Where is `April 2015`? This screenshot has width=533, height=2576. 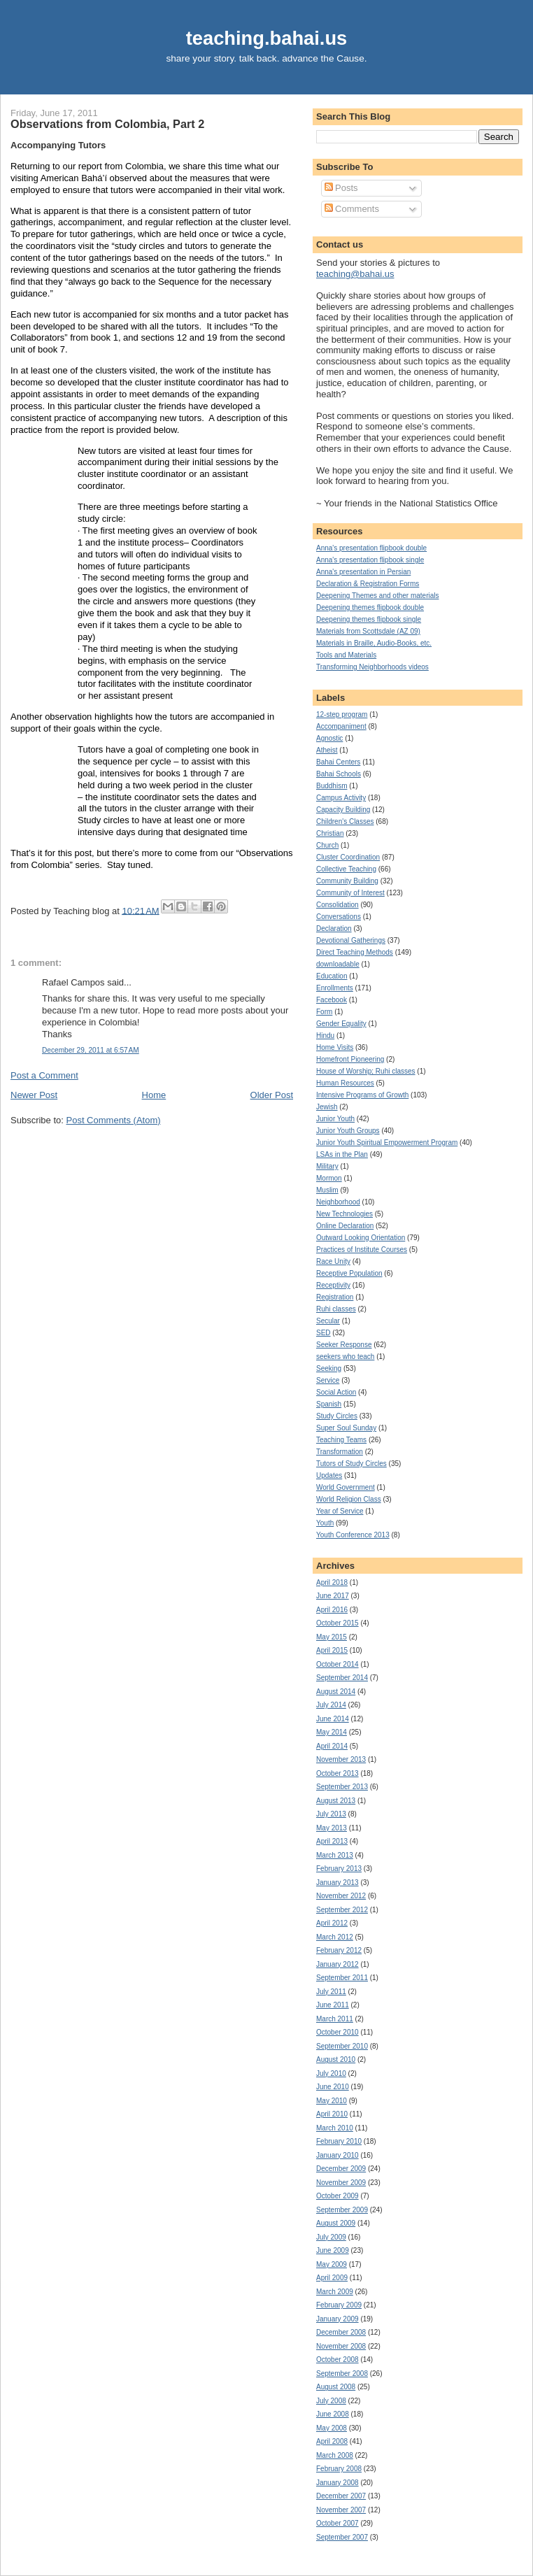
April 2015 is located at coordinates (332, 1650).